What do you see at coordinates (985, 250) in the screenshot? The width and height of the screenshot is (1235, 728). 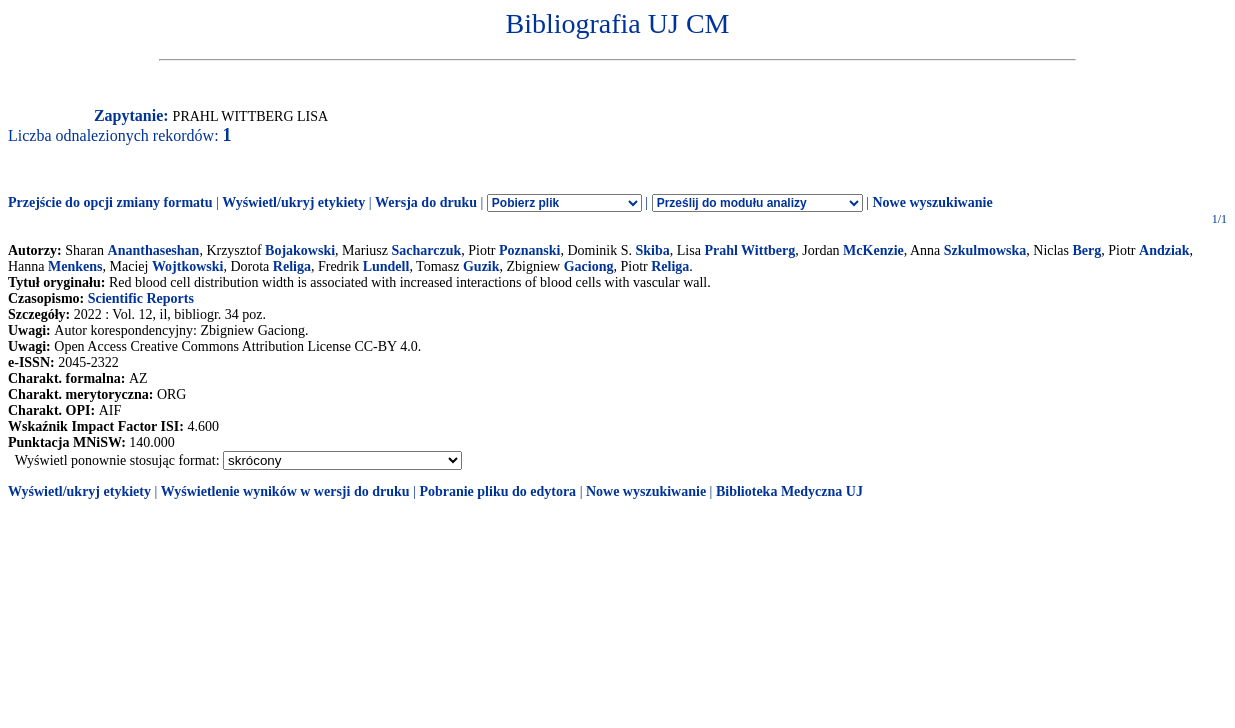 I see `Szkulmowska` at bounding box center [985, 250].